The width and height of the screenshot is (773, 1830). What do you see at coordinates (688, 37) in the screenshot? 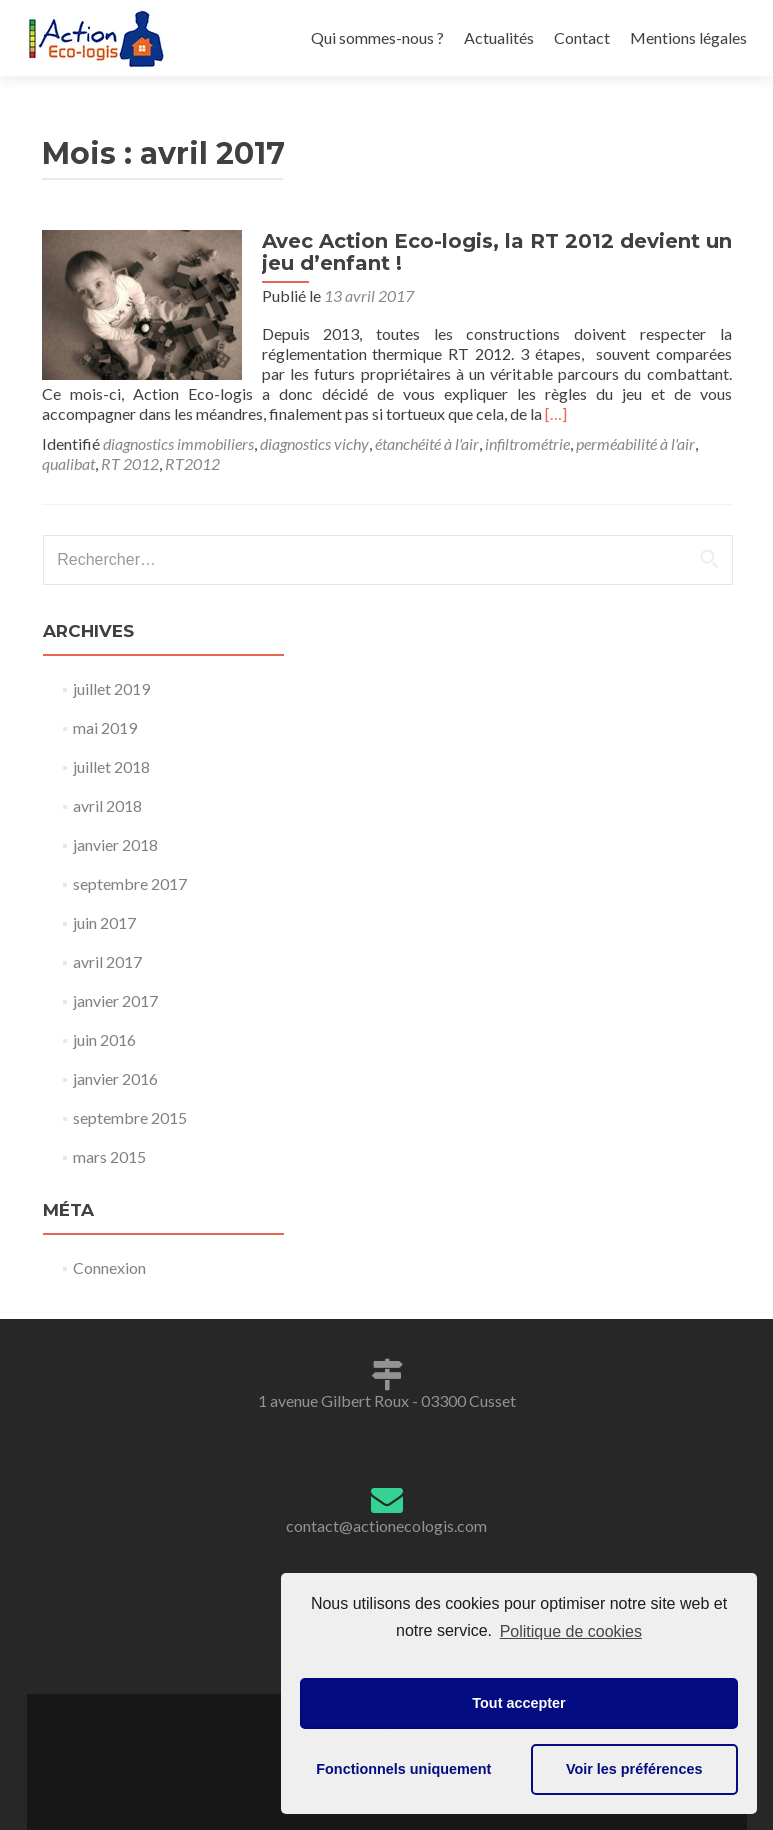
I see `Mentions légales` at bounding box center [688, 37].